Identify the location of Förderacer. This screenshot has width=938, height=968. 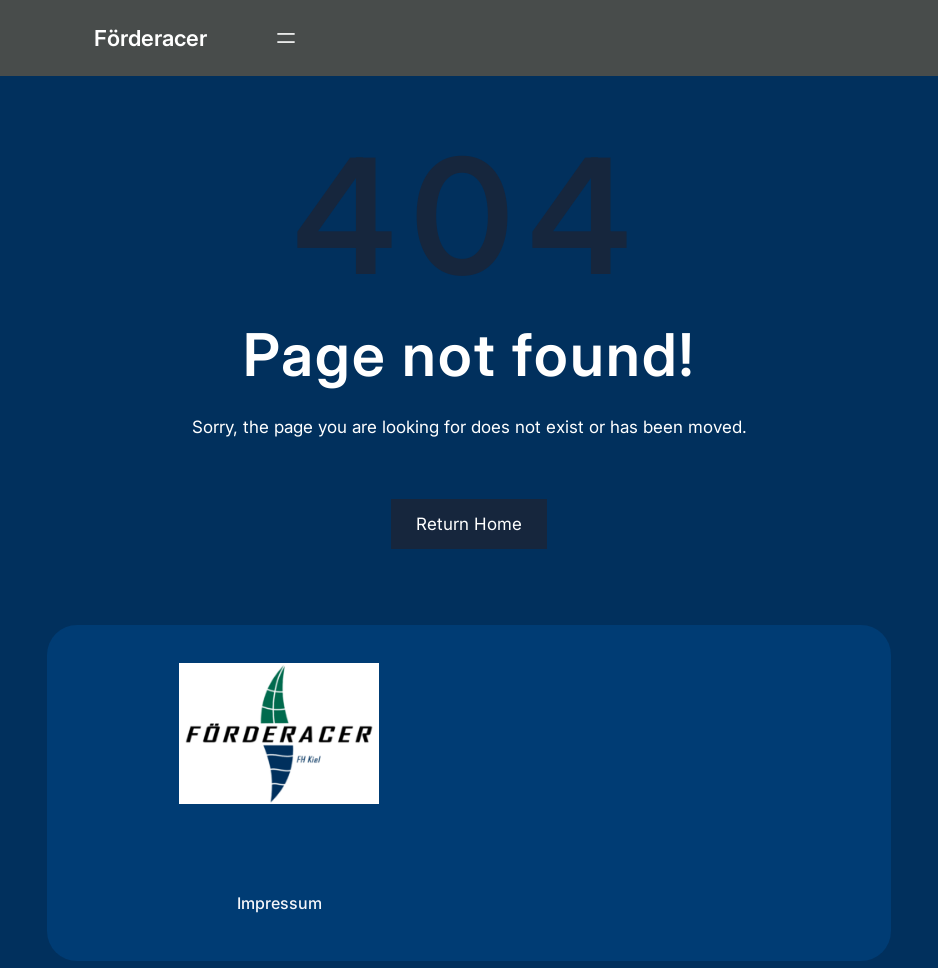
(150, 38).